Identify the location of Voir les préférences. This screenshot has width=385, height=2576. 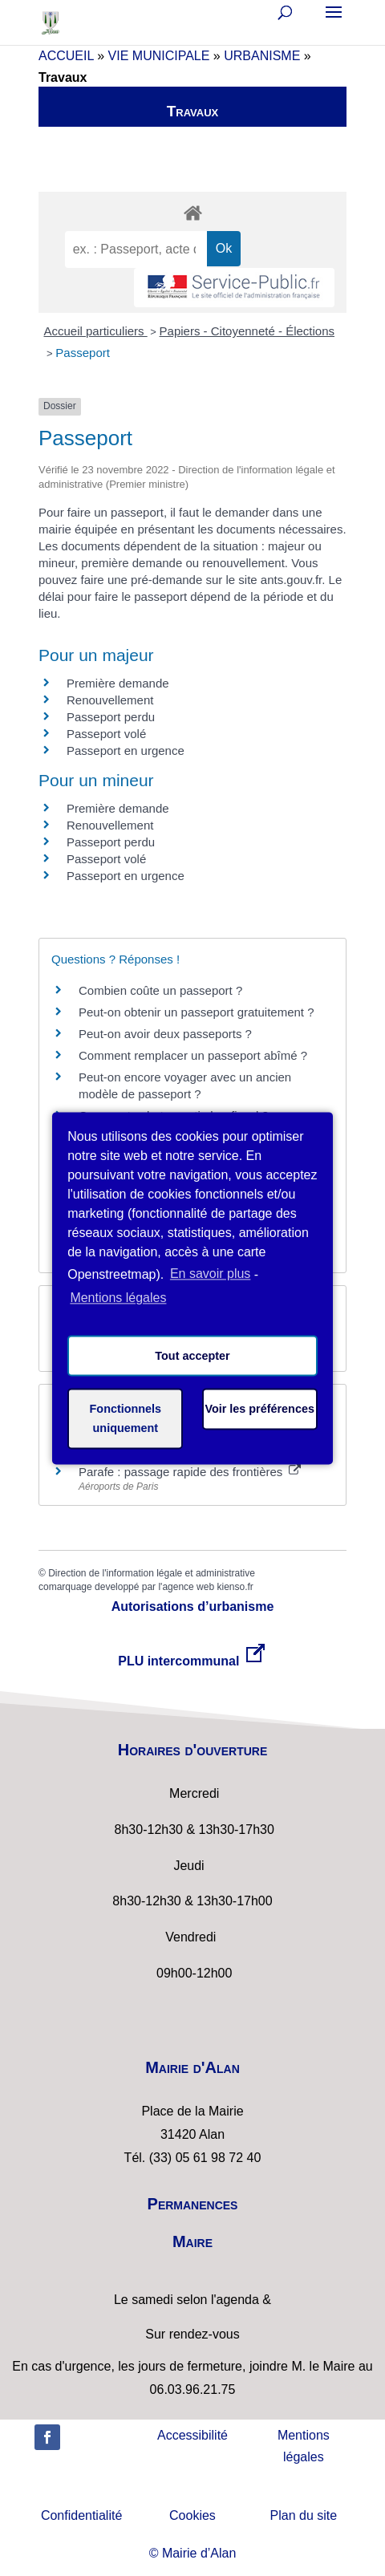
(259, 1408).